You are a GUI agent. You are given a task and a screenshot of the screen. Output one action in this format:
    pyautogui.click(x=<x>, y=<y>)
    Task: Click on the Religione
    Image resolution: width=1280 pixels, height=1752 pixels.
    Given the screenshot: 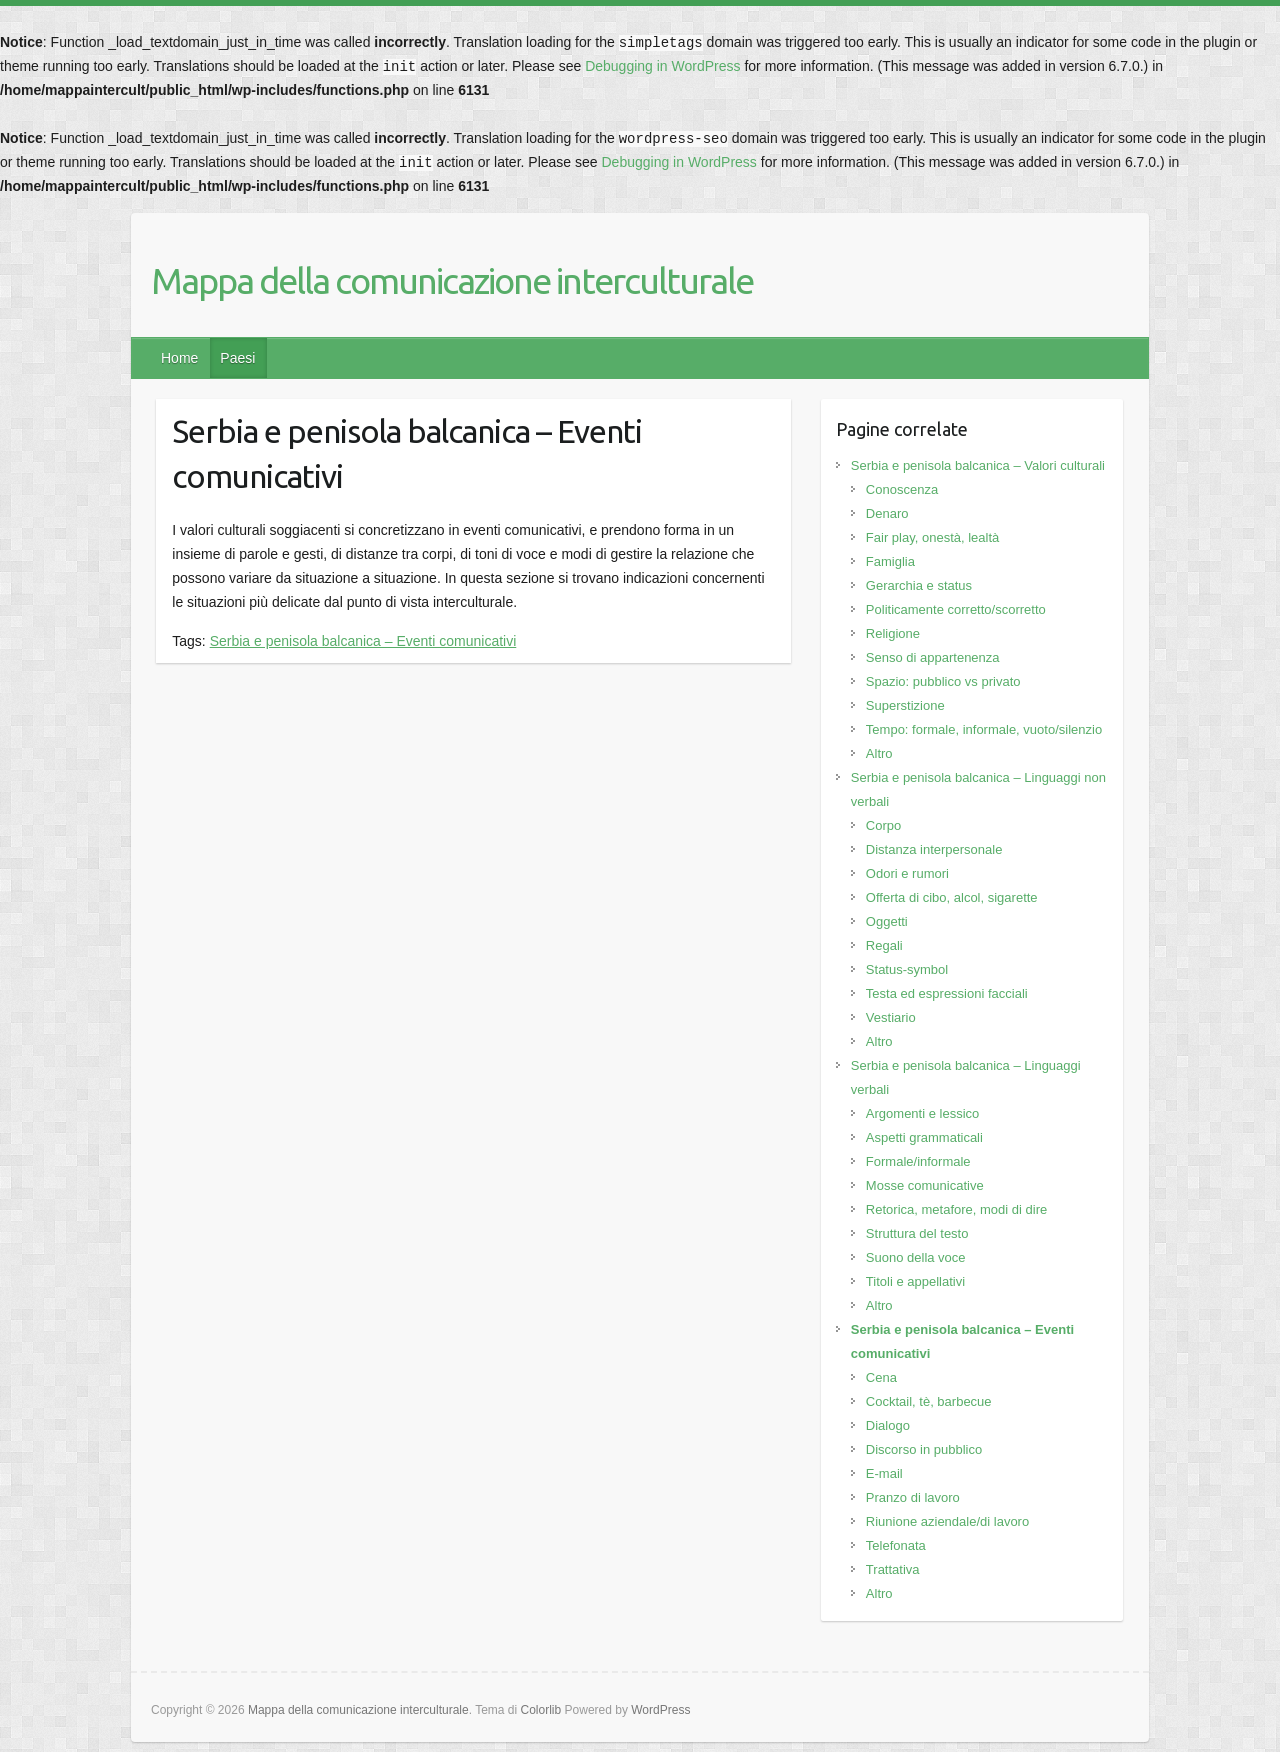 What is the action you would take?
    pyautogui.click(x=893, y=633)
    